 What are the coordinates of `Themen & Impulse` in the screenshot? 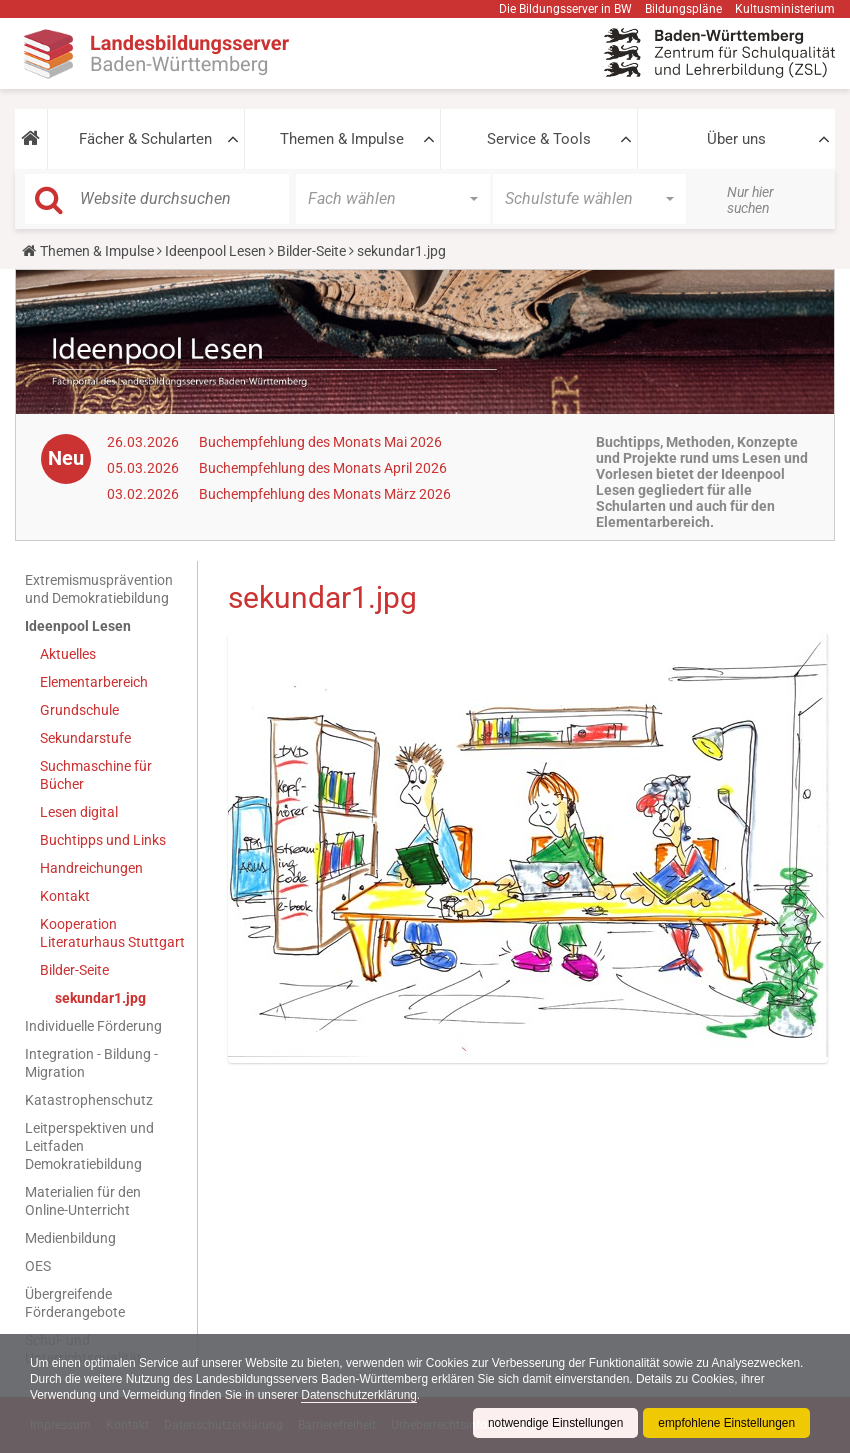 It's located at (342, 139).